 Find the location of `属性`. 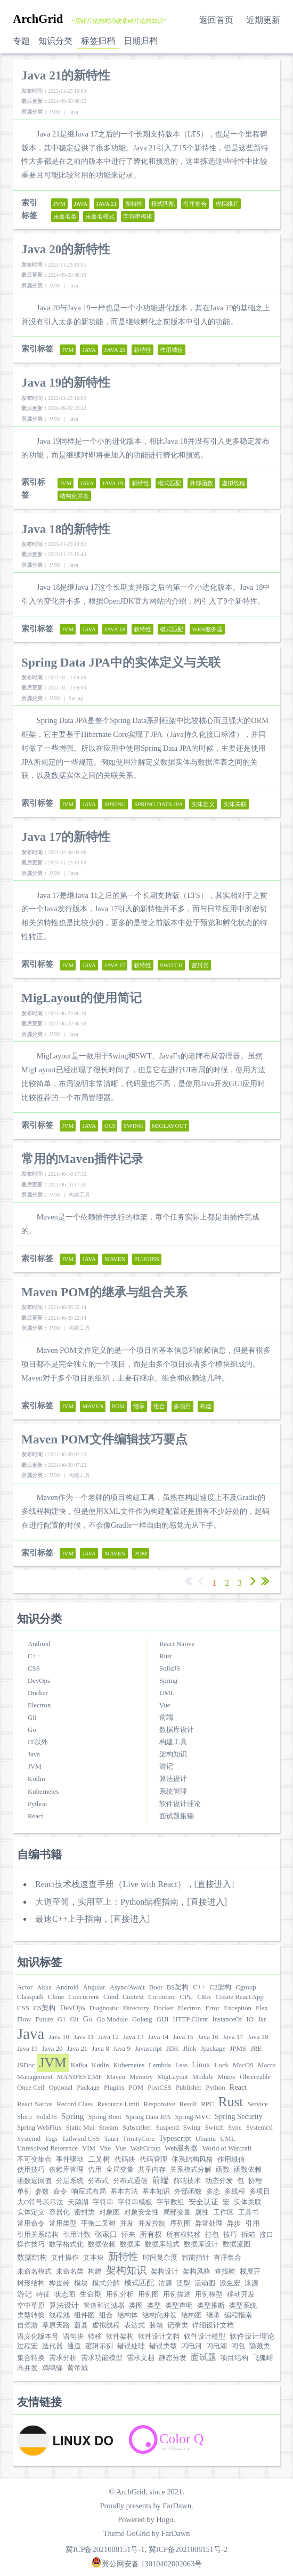

属性 is located at coordinates (202, 2212).